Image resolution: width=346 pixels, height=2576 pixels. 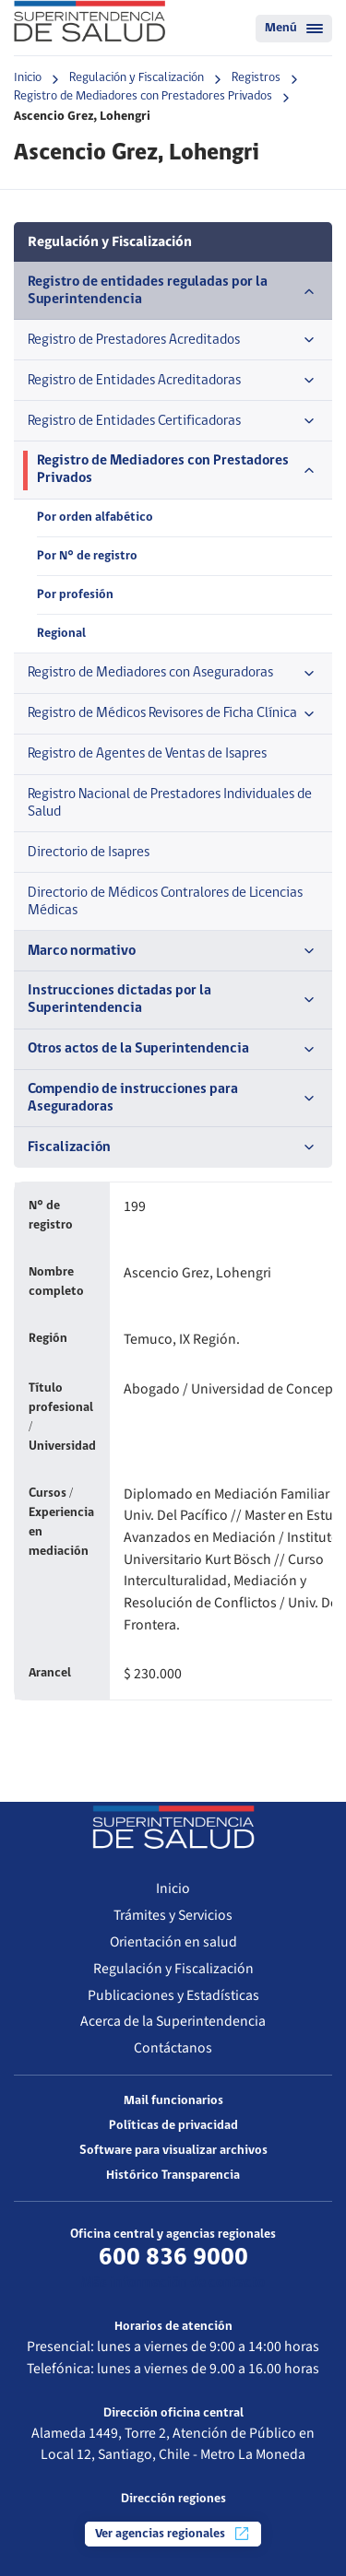 What do you see at coordinates (173, 2021) in the screenshot?
I see `Acerca de la Superintendencia` at bounding box center [173, 2021].